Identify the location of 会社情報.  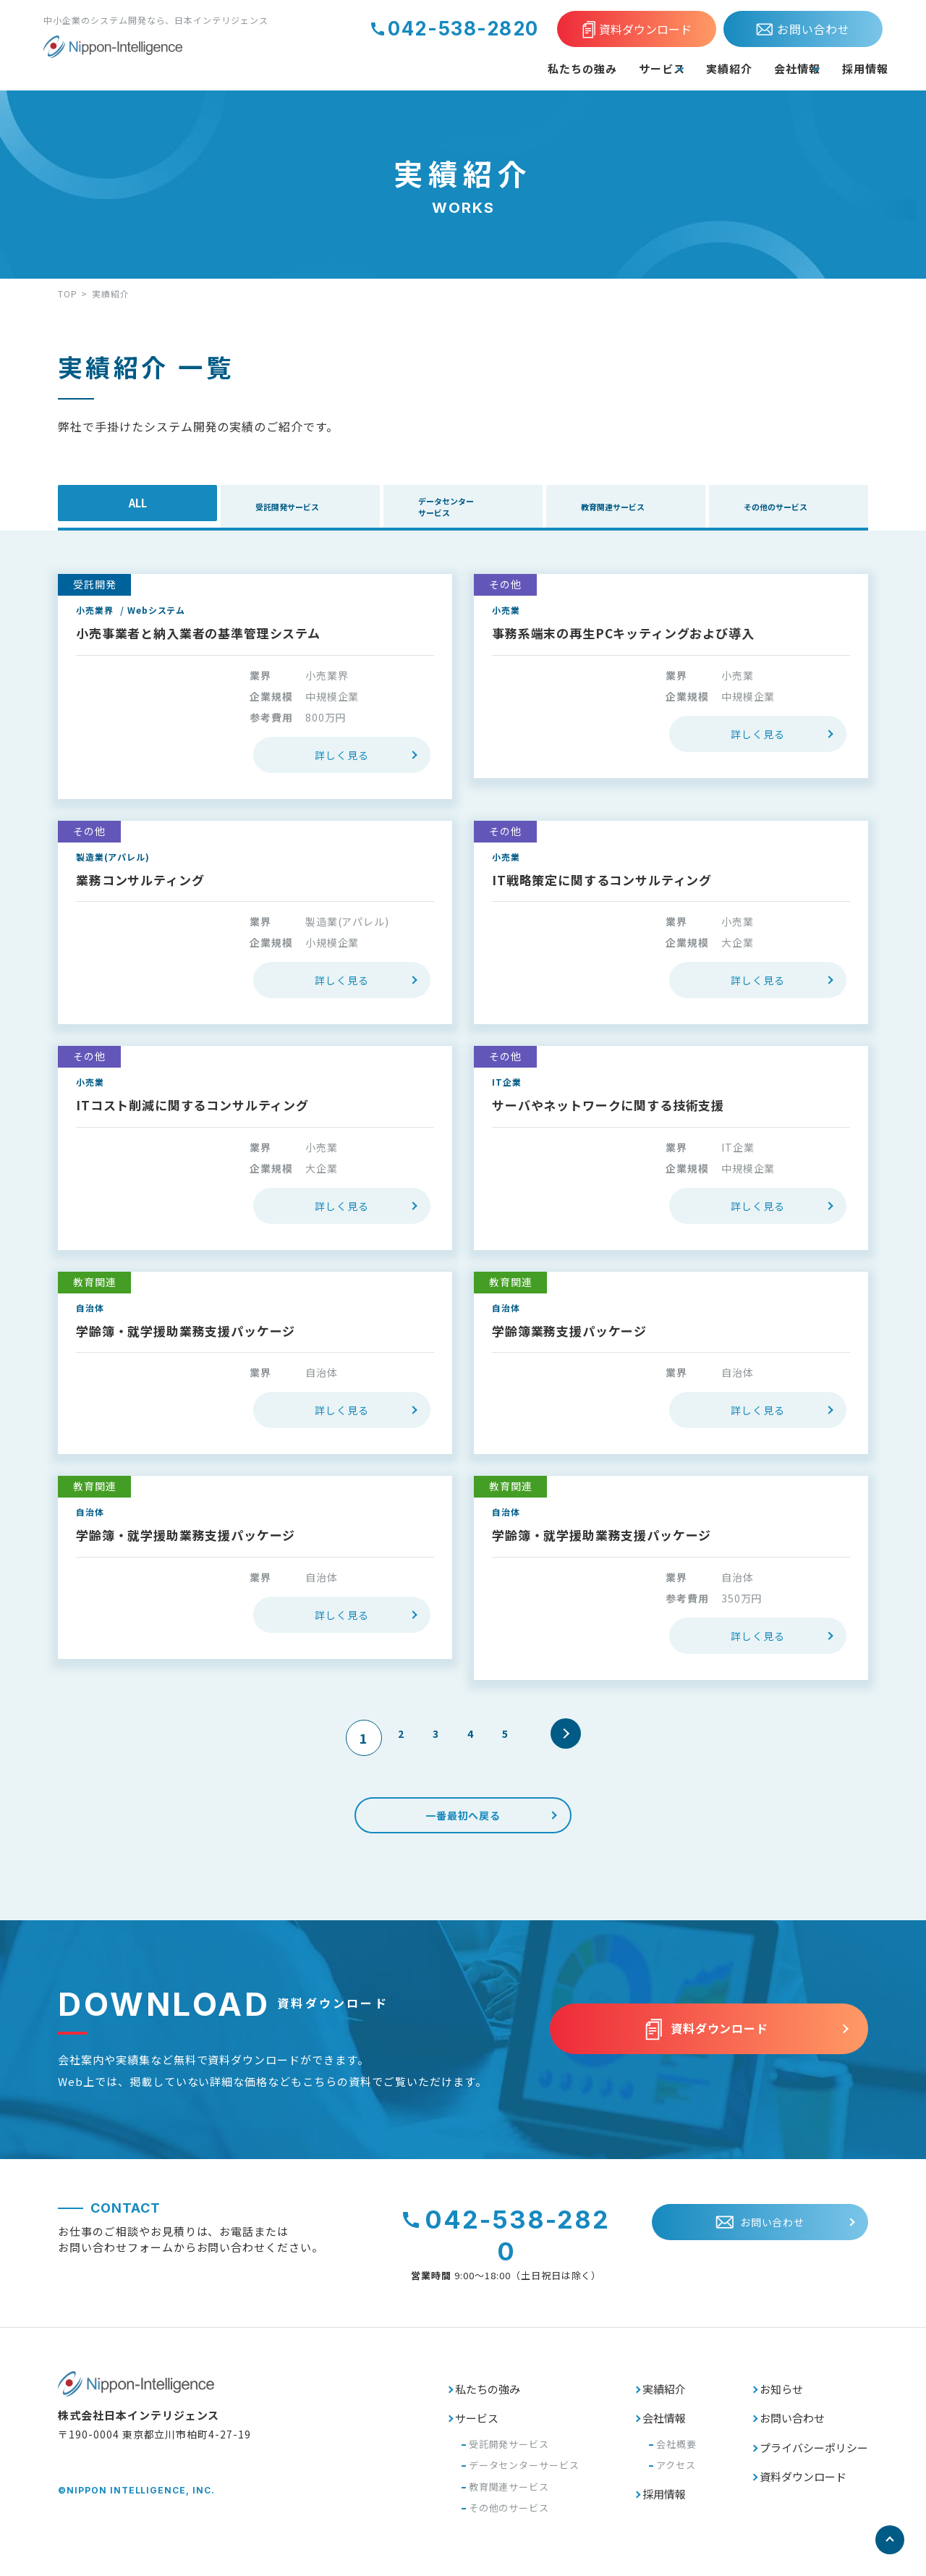
(762, 68).